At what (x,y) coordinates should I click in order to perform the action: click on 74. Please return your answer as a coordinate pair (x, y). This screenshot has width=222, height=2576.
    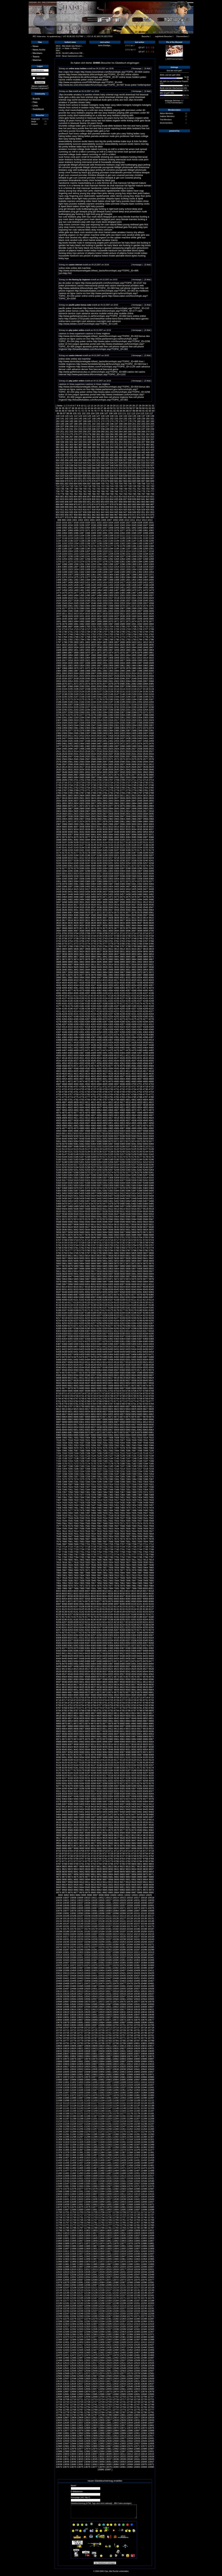
    Looking at the image, I should click on (89, 410).